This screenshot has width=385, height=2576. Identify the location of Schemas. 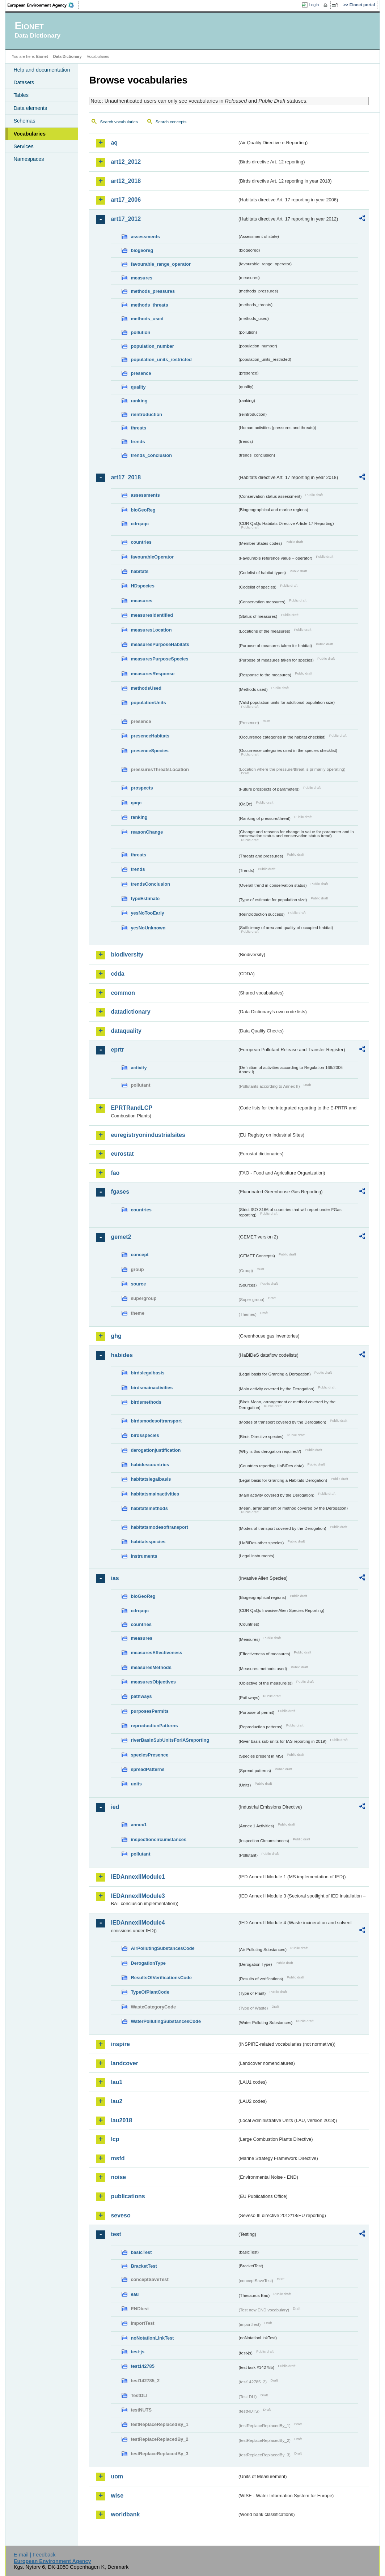
(24, 121).